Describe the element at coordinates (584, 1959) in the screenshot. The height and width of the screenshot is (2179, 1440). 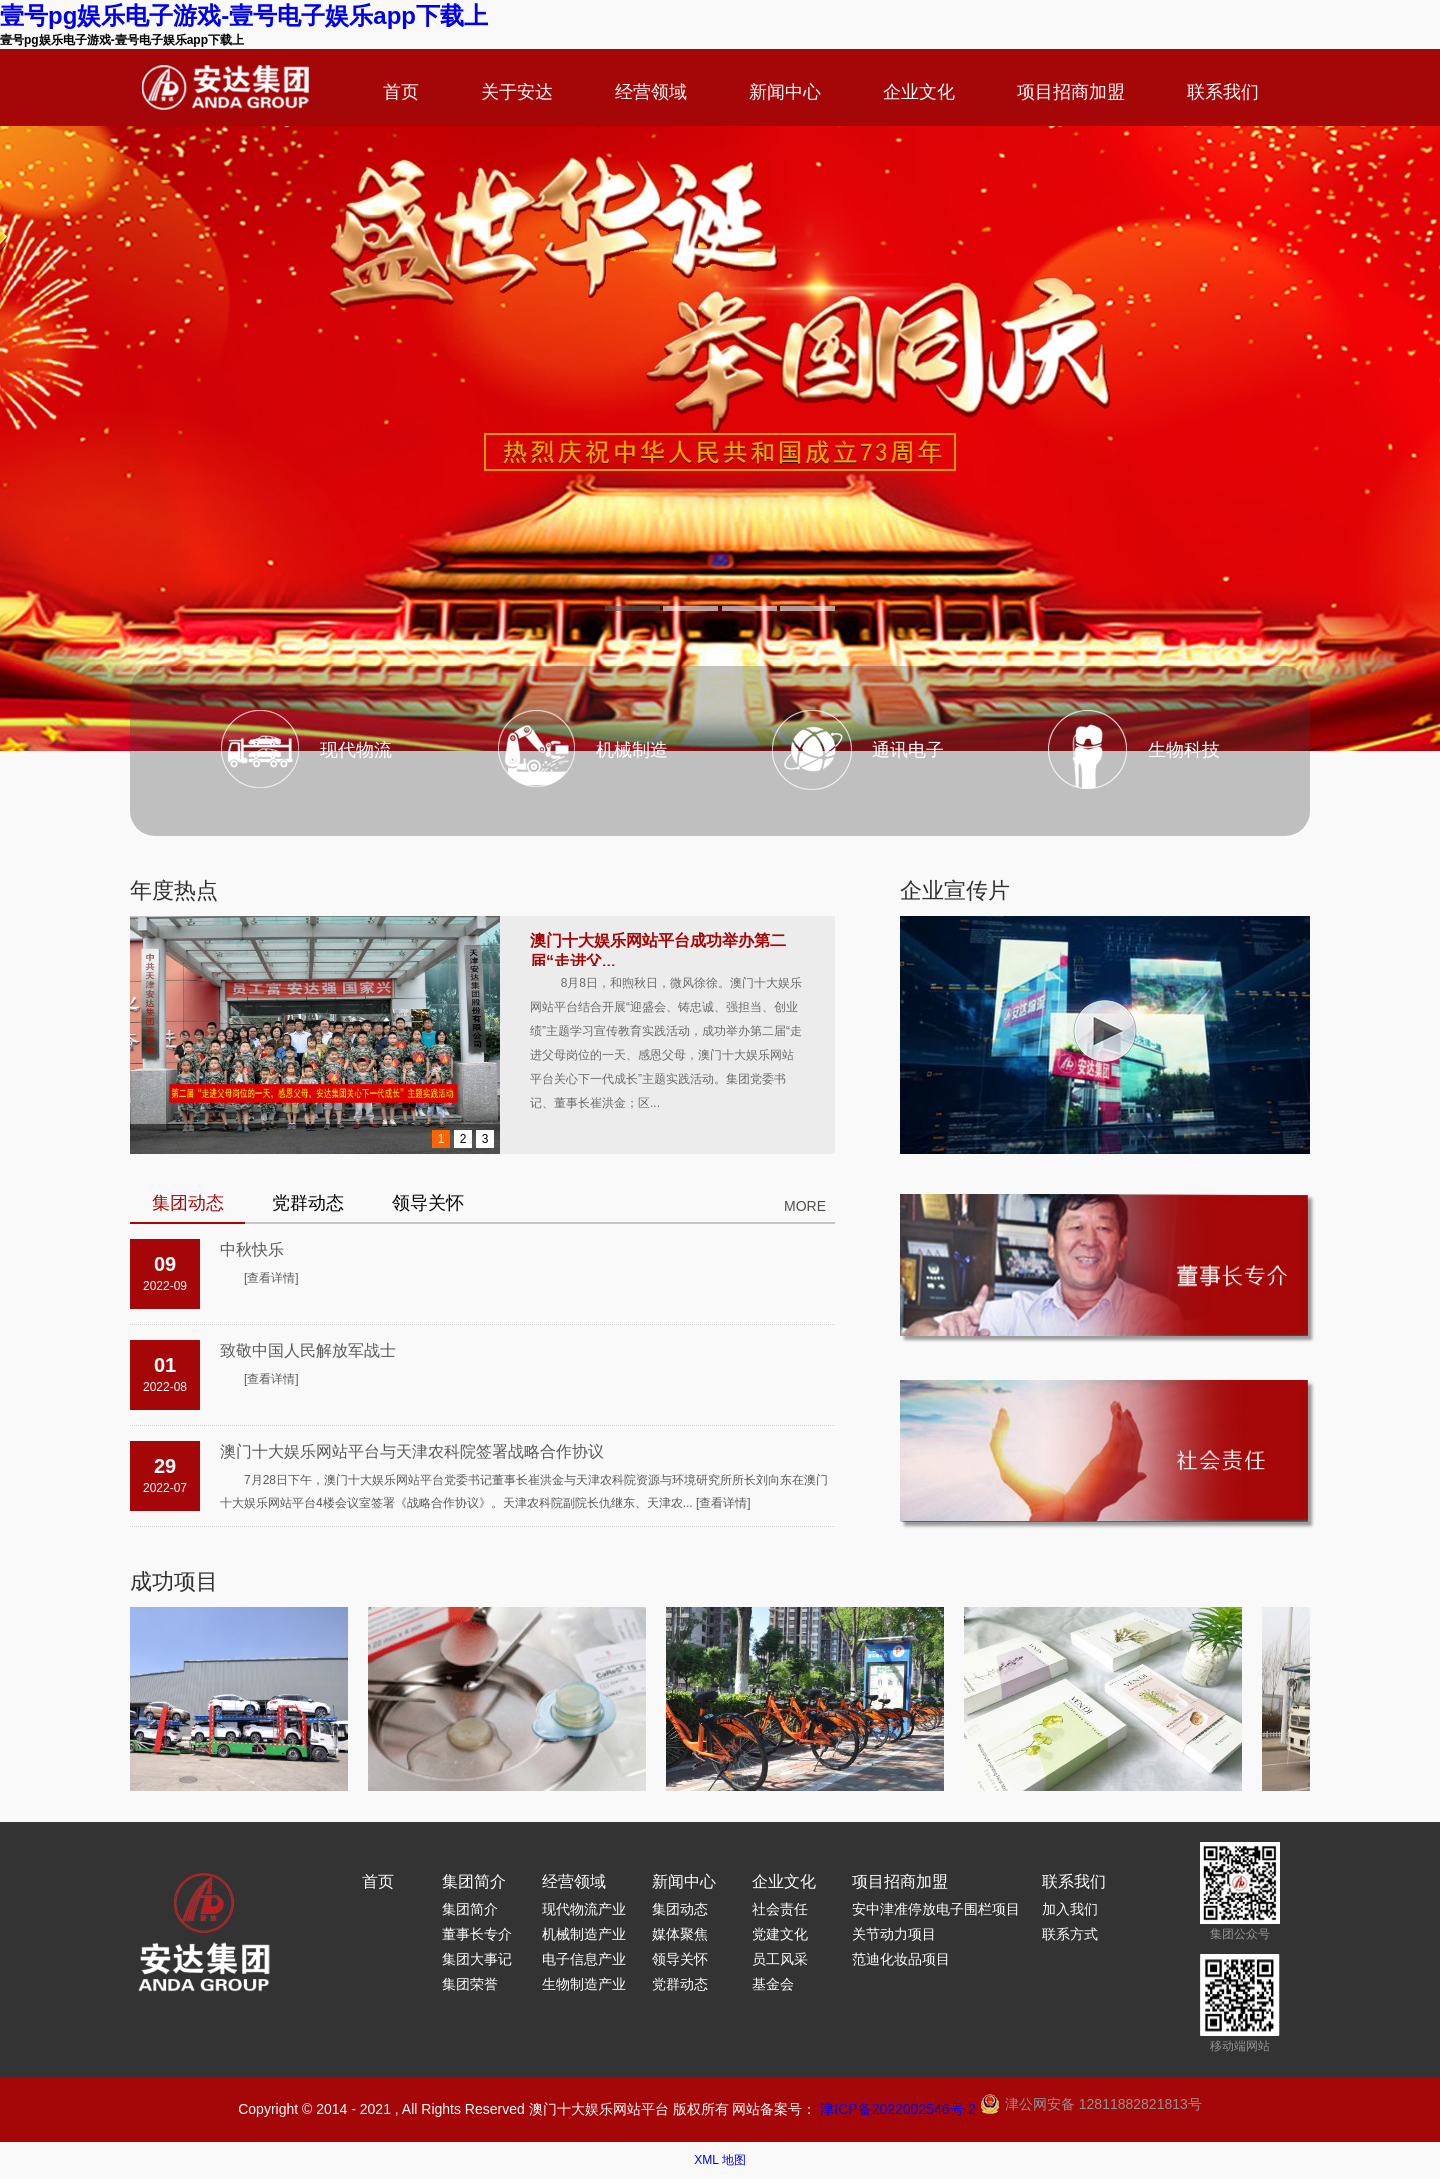
I see `电子信息产业` at that location.